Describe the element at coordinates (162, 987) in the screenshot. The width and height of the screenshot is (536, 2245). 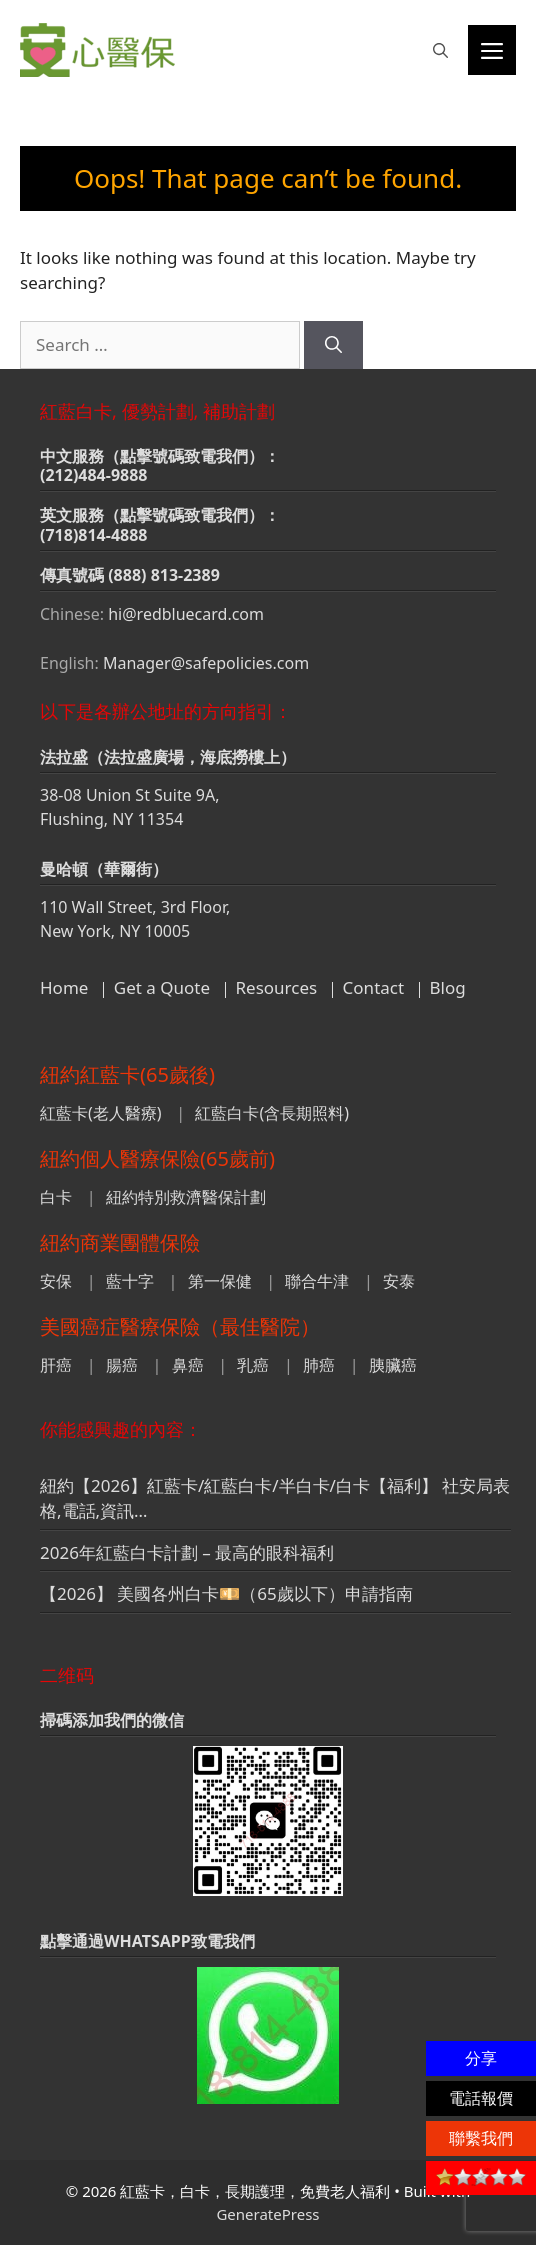
I see `Get a Quote` at that location.